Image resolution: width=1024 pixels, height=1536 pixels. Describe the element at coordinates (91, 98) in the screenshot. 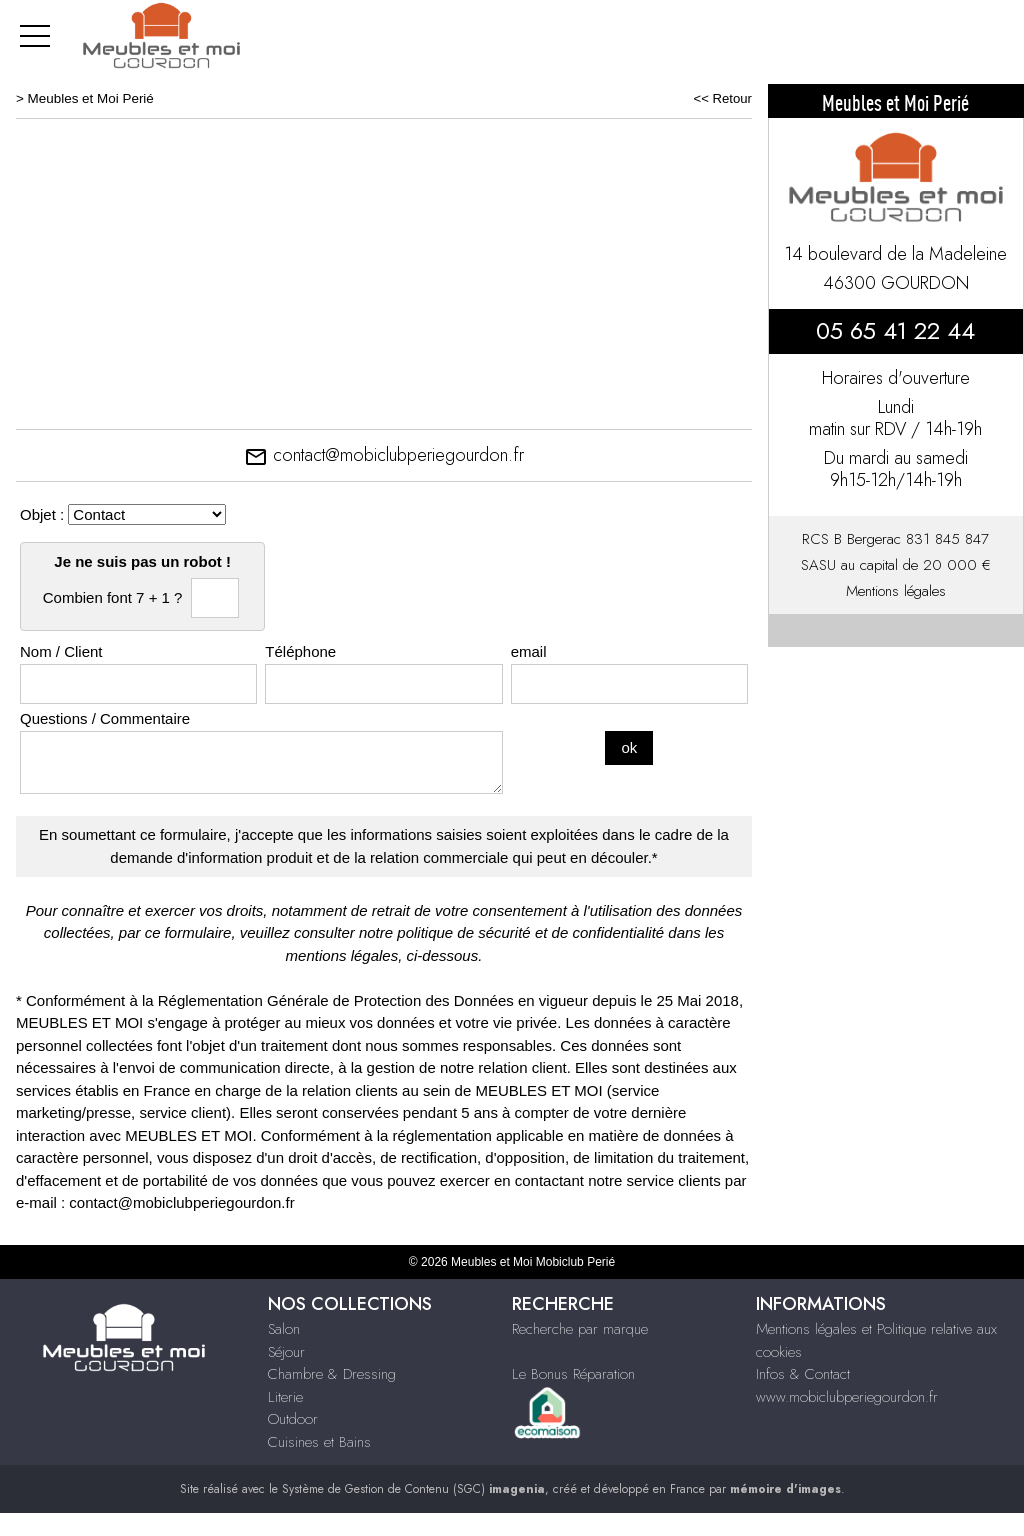

I see `Meubles et Moi Perié` at that location.